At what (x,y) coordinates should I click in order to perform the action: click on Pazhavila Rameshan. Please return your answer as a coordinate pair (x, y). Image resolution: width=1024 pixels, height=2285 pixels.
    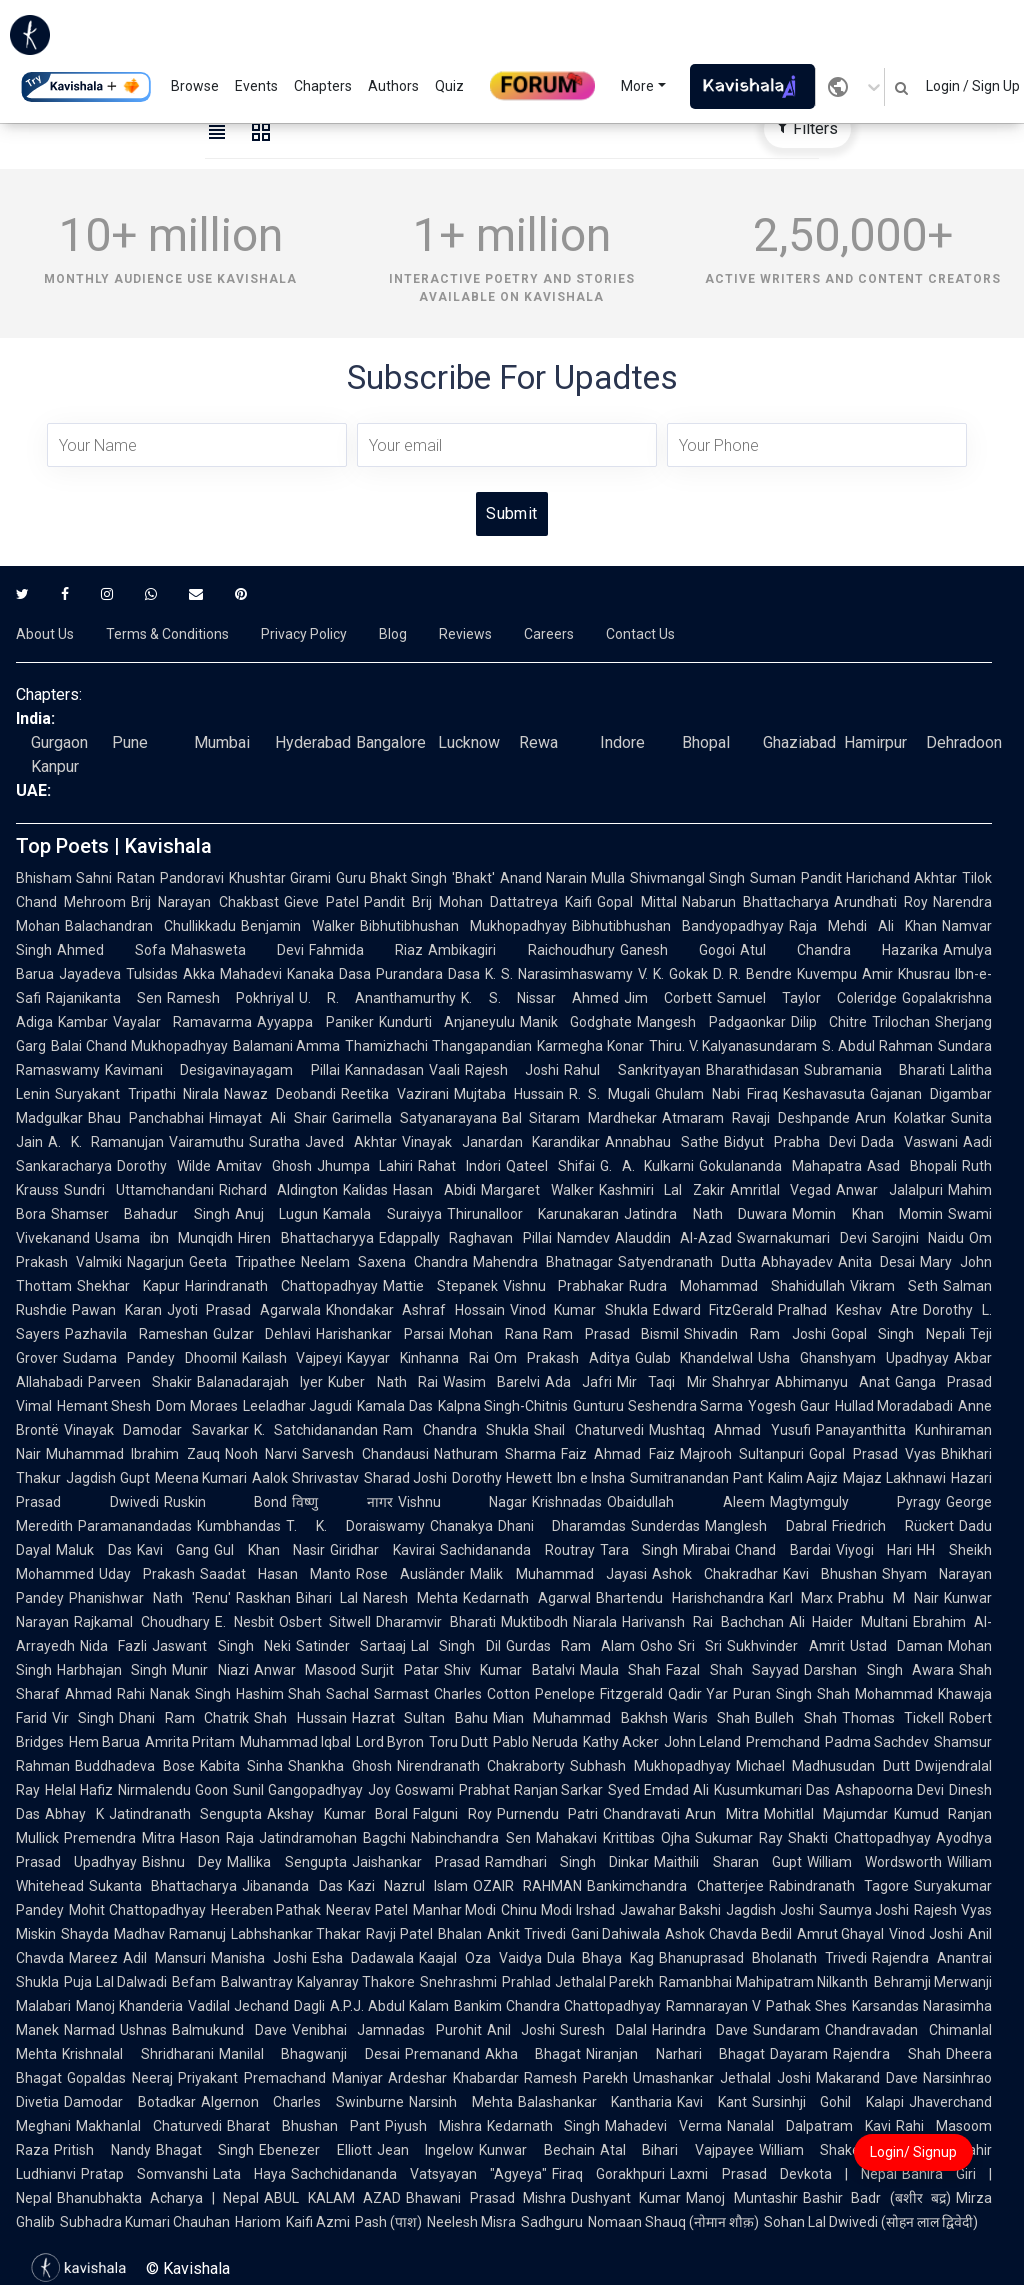
    Looking at the image, I should click on (136, 1334).